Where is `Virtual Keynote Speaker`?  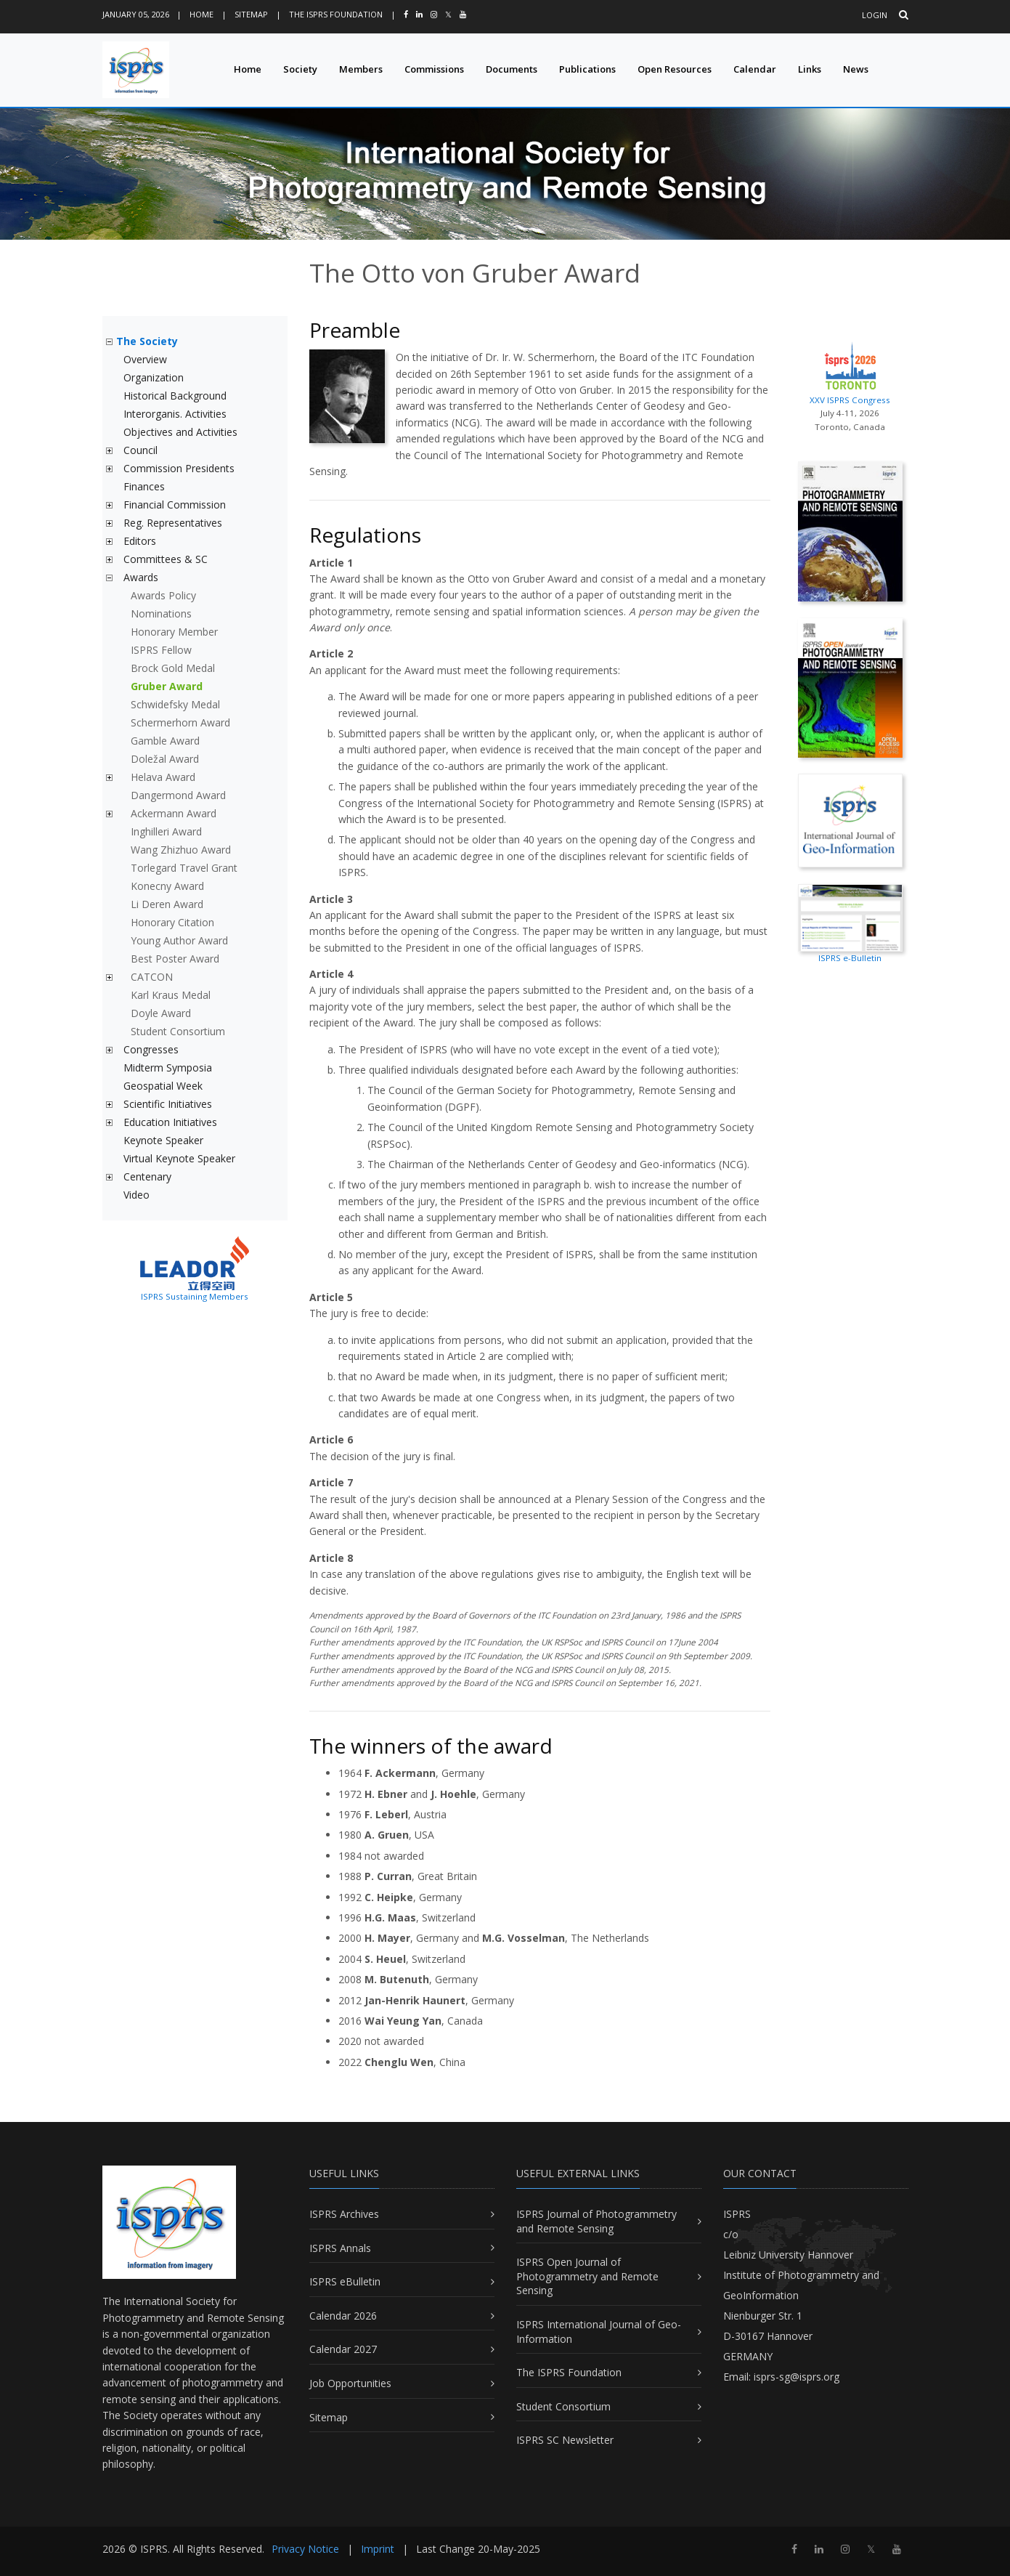
Virtual Keynote Speaker is located at coordinates (179, 1158).